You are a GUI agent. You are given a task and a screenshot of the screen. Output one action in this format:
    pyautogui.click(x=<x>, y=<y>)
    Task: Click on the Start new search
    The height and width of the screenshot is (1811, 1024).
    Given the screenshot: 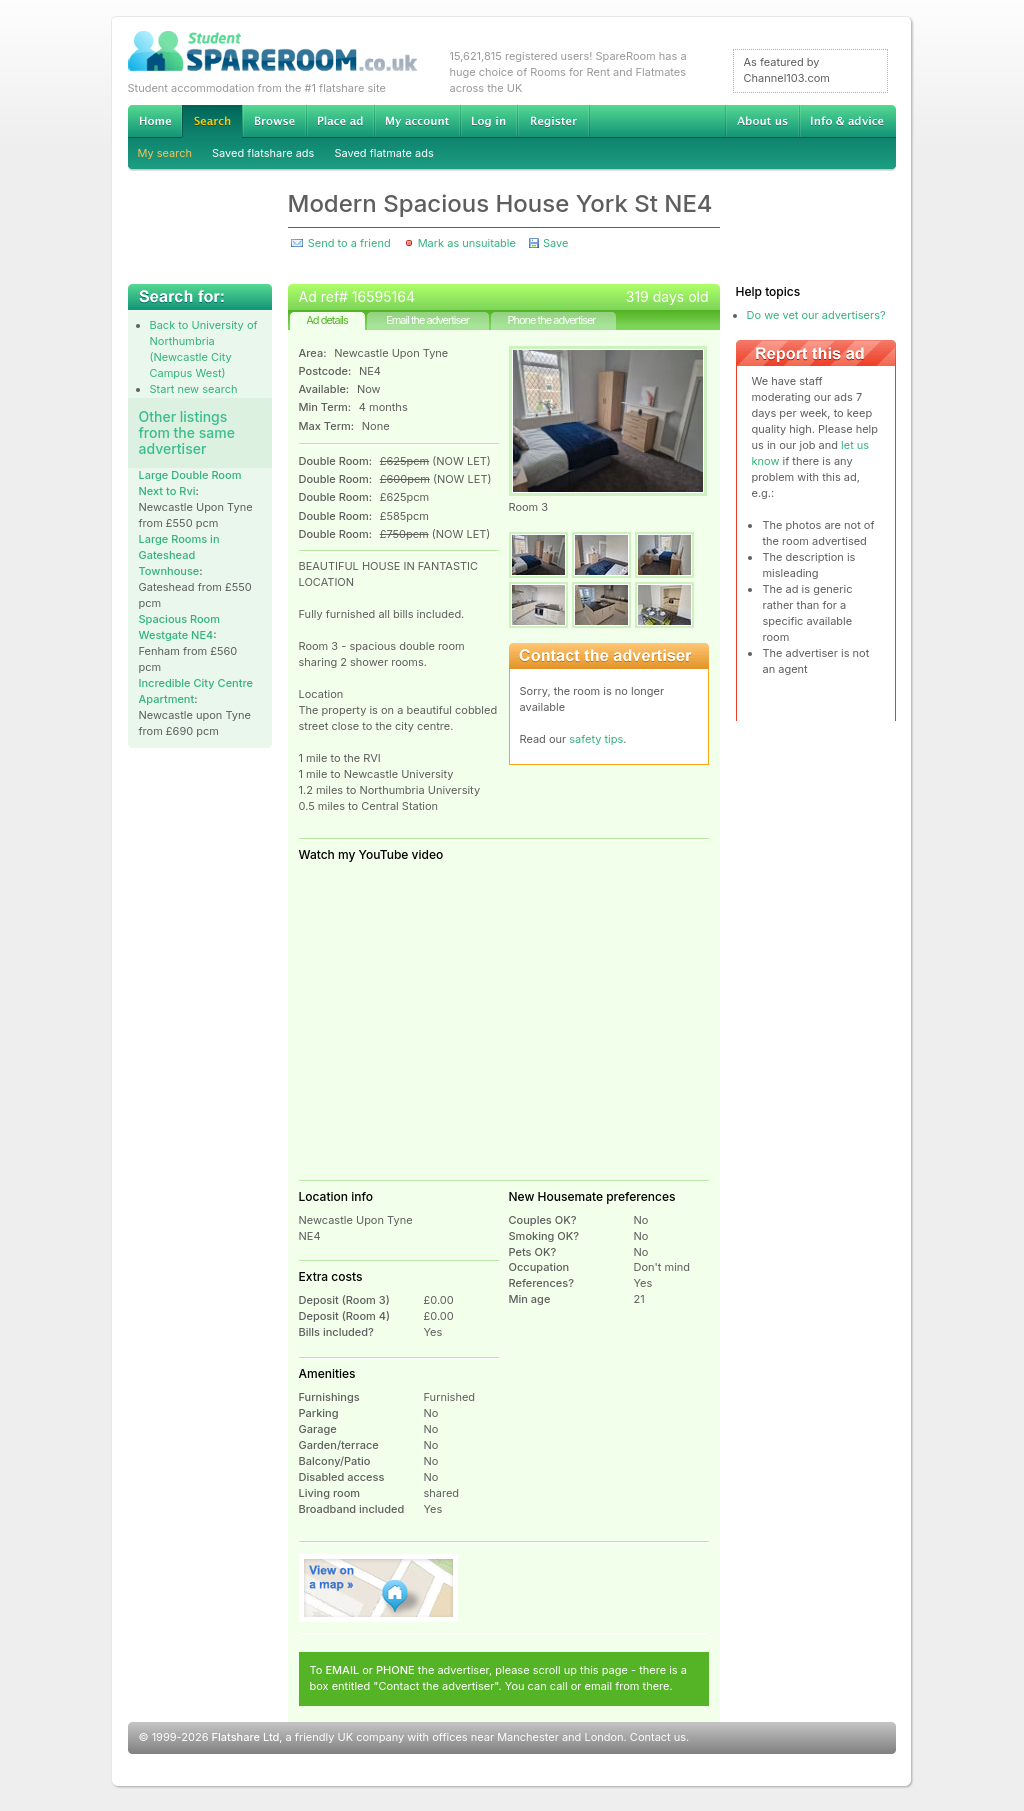 What is the action you would take?
    pyautogui.click(x=194, y=389)
    